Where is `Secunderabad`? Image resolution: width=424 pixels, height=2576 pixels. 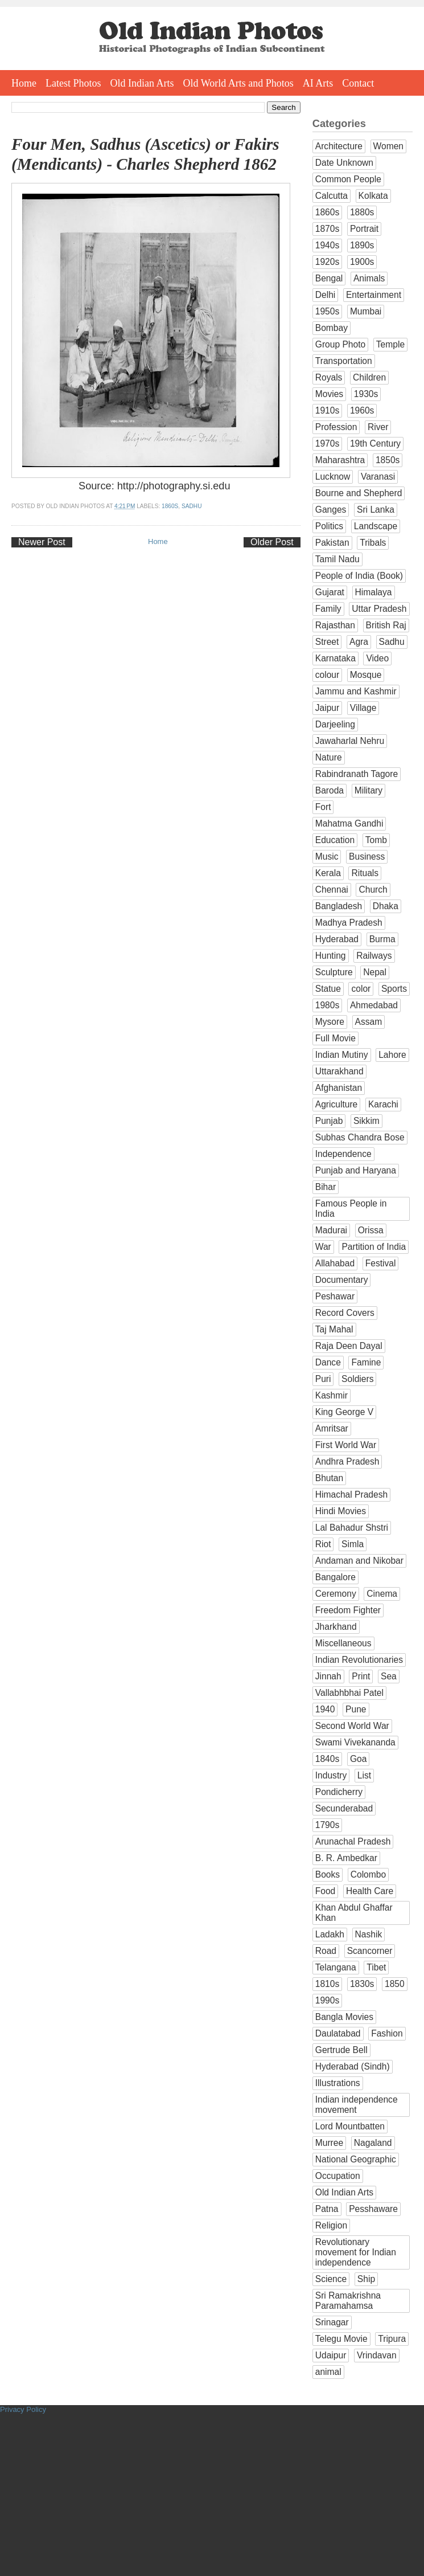 Secunderabad is located at coordinates (344, 1808).